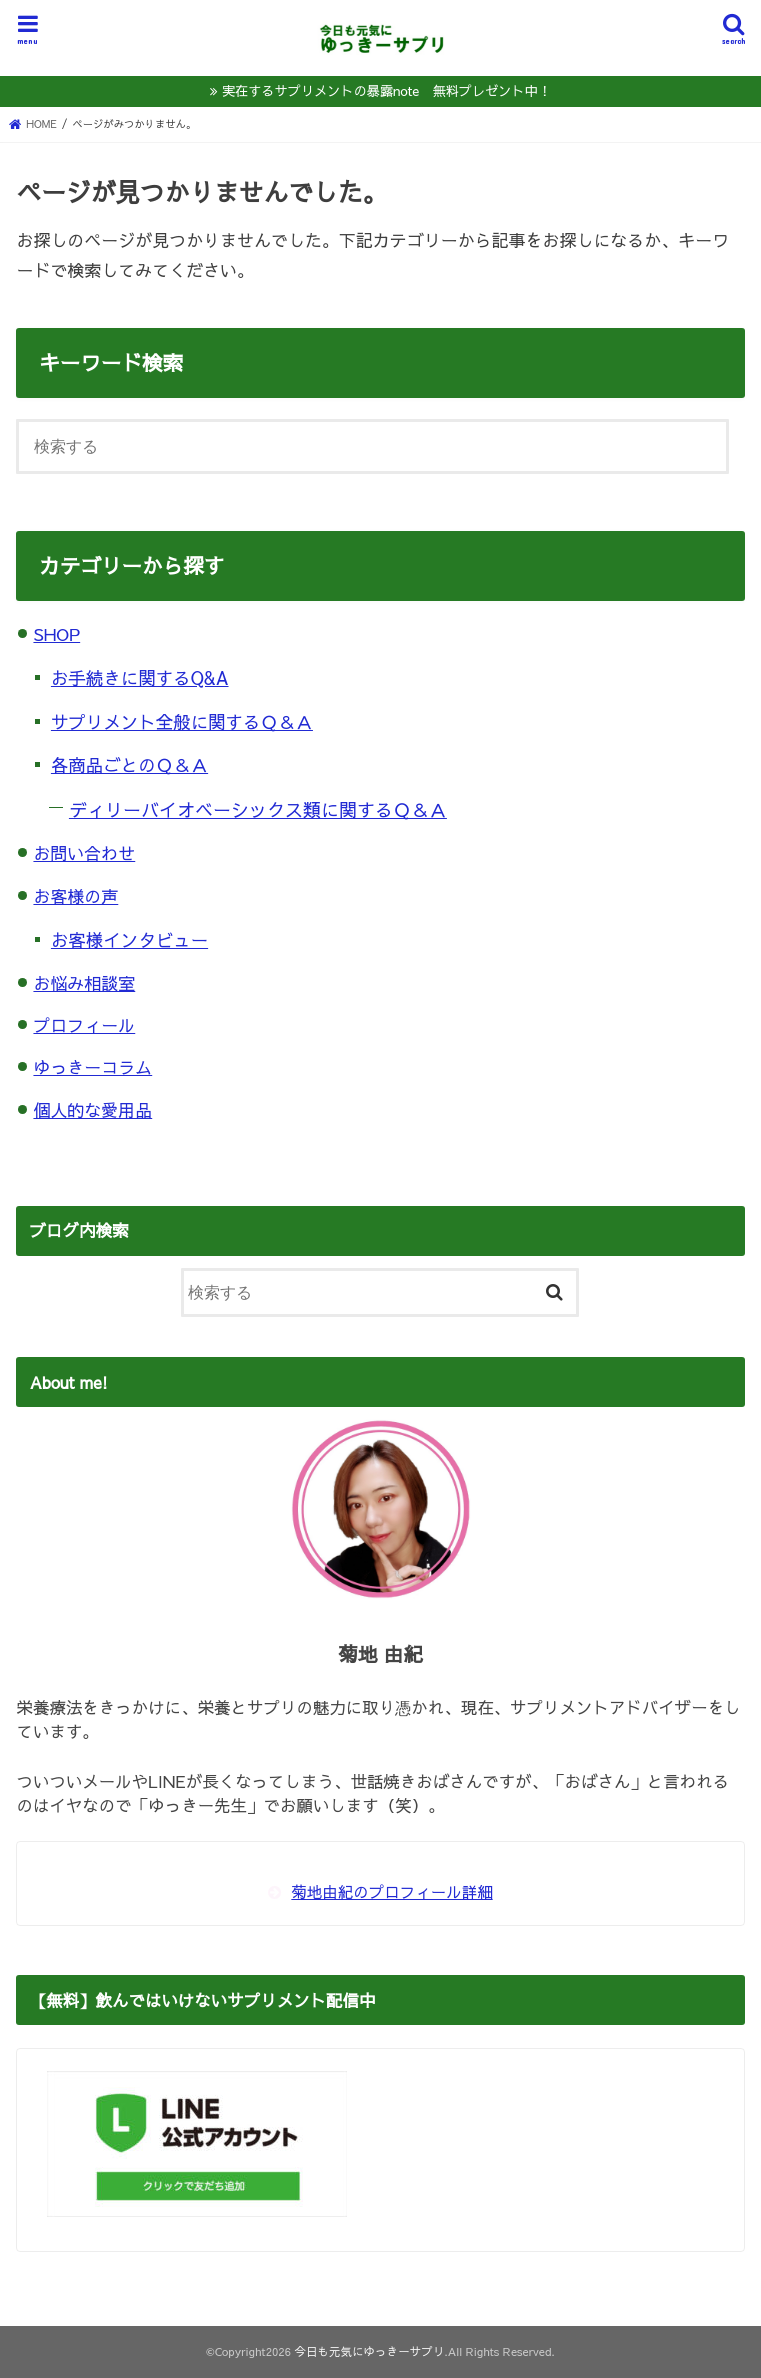  Describe the element at coordinates (140, 678) in the screenshot. I see `お手続きに関するQ&A` at that location.